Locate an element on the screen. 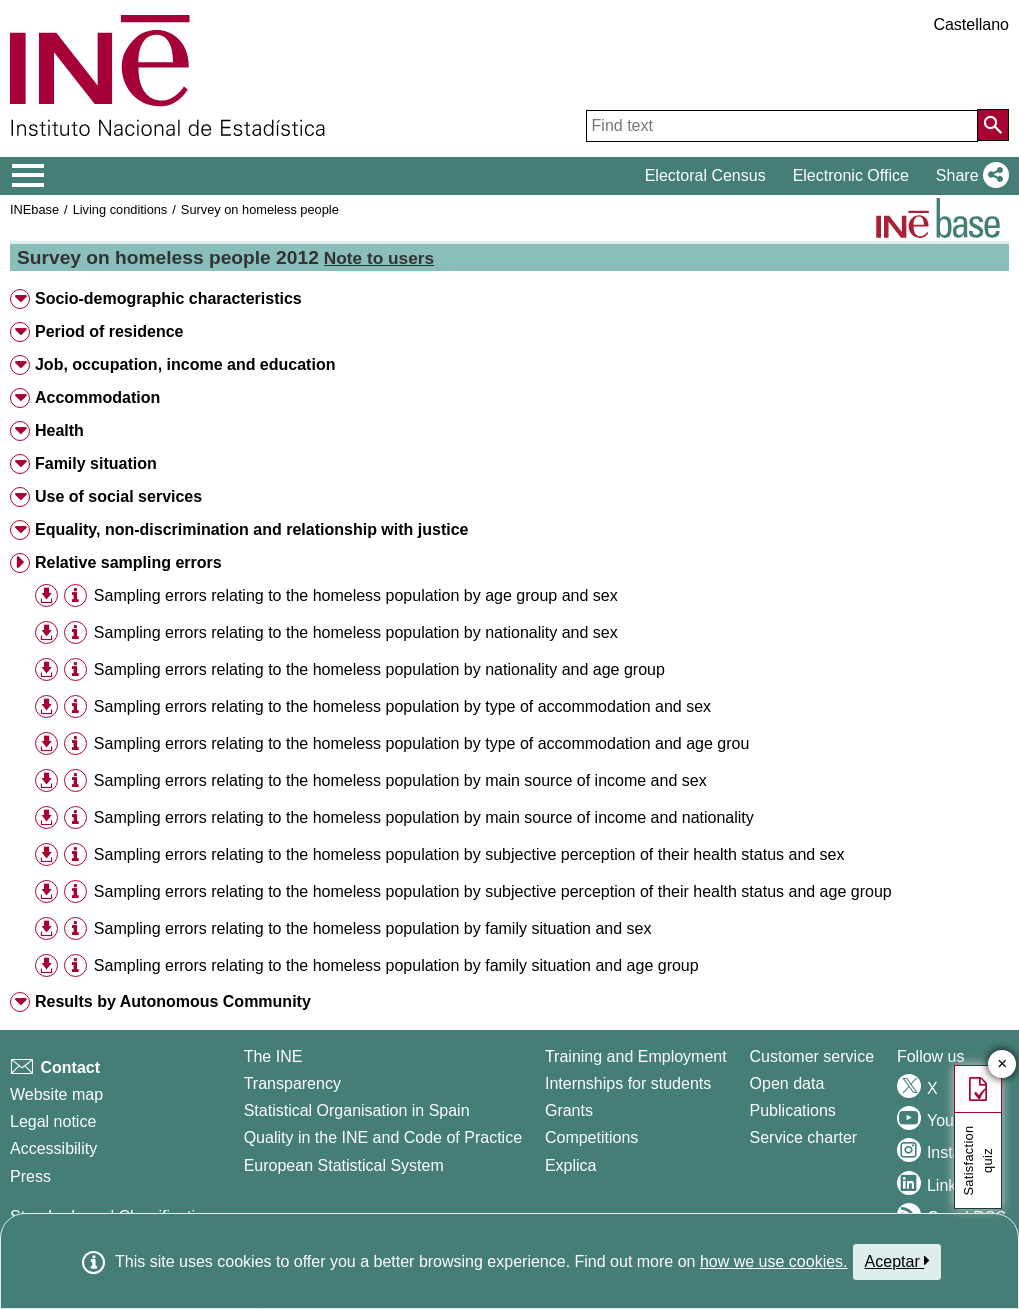 This screenshot has width=1019, height=1309. Job, occupation, income and education [button] is located at coordinates (185, 364).